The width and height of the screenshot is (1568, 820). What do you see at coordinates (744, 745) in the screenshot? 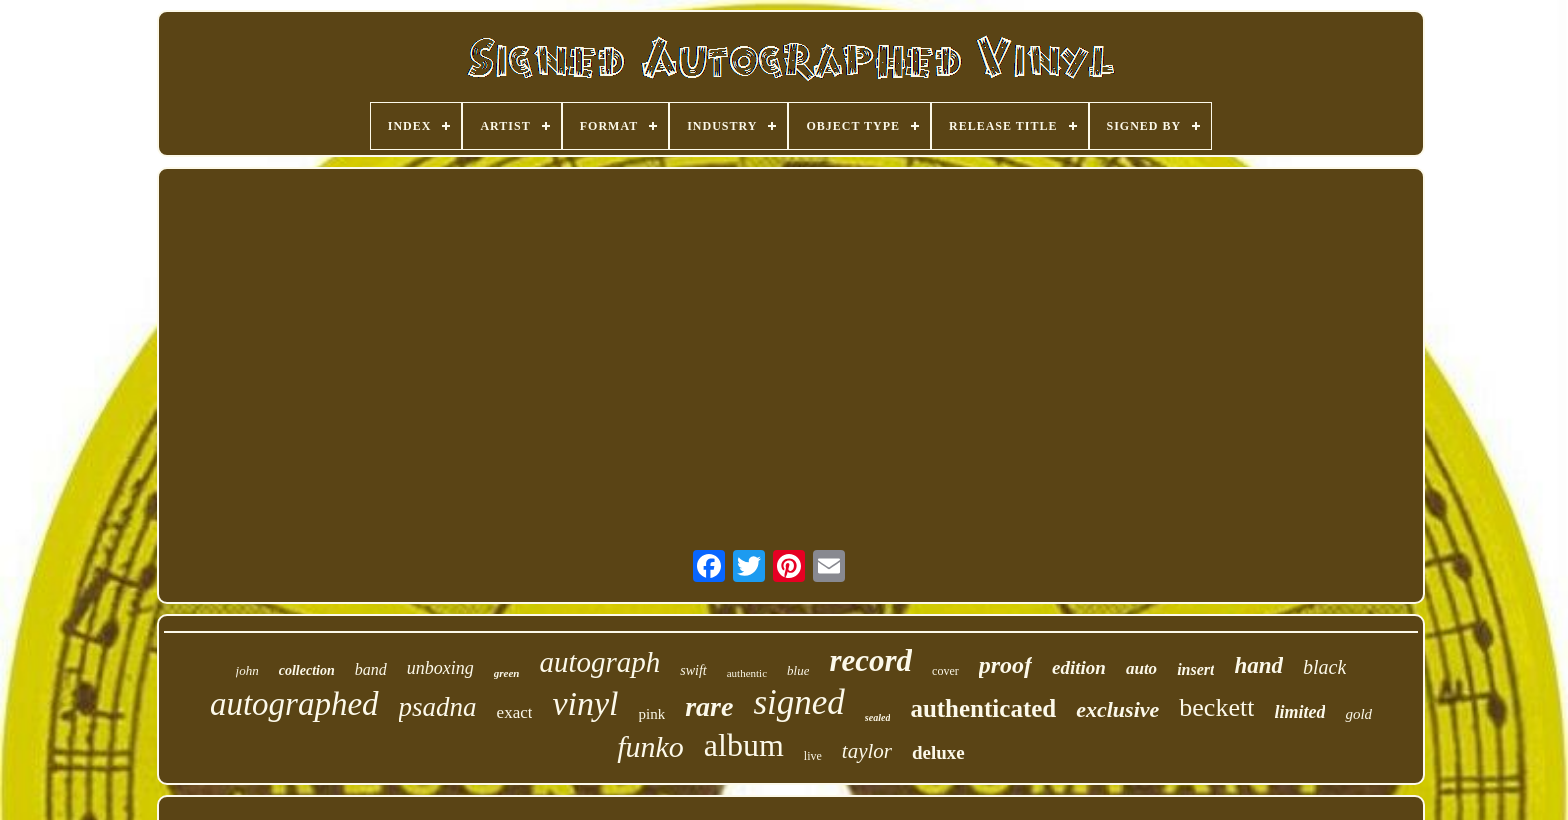
I see `album` at bounding box center [744, 745].